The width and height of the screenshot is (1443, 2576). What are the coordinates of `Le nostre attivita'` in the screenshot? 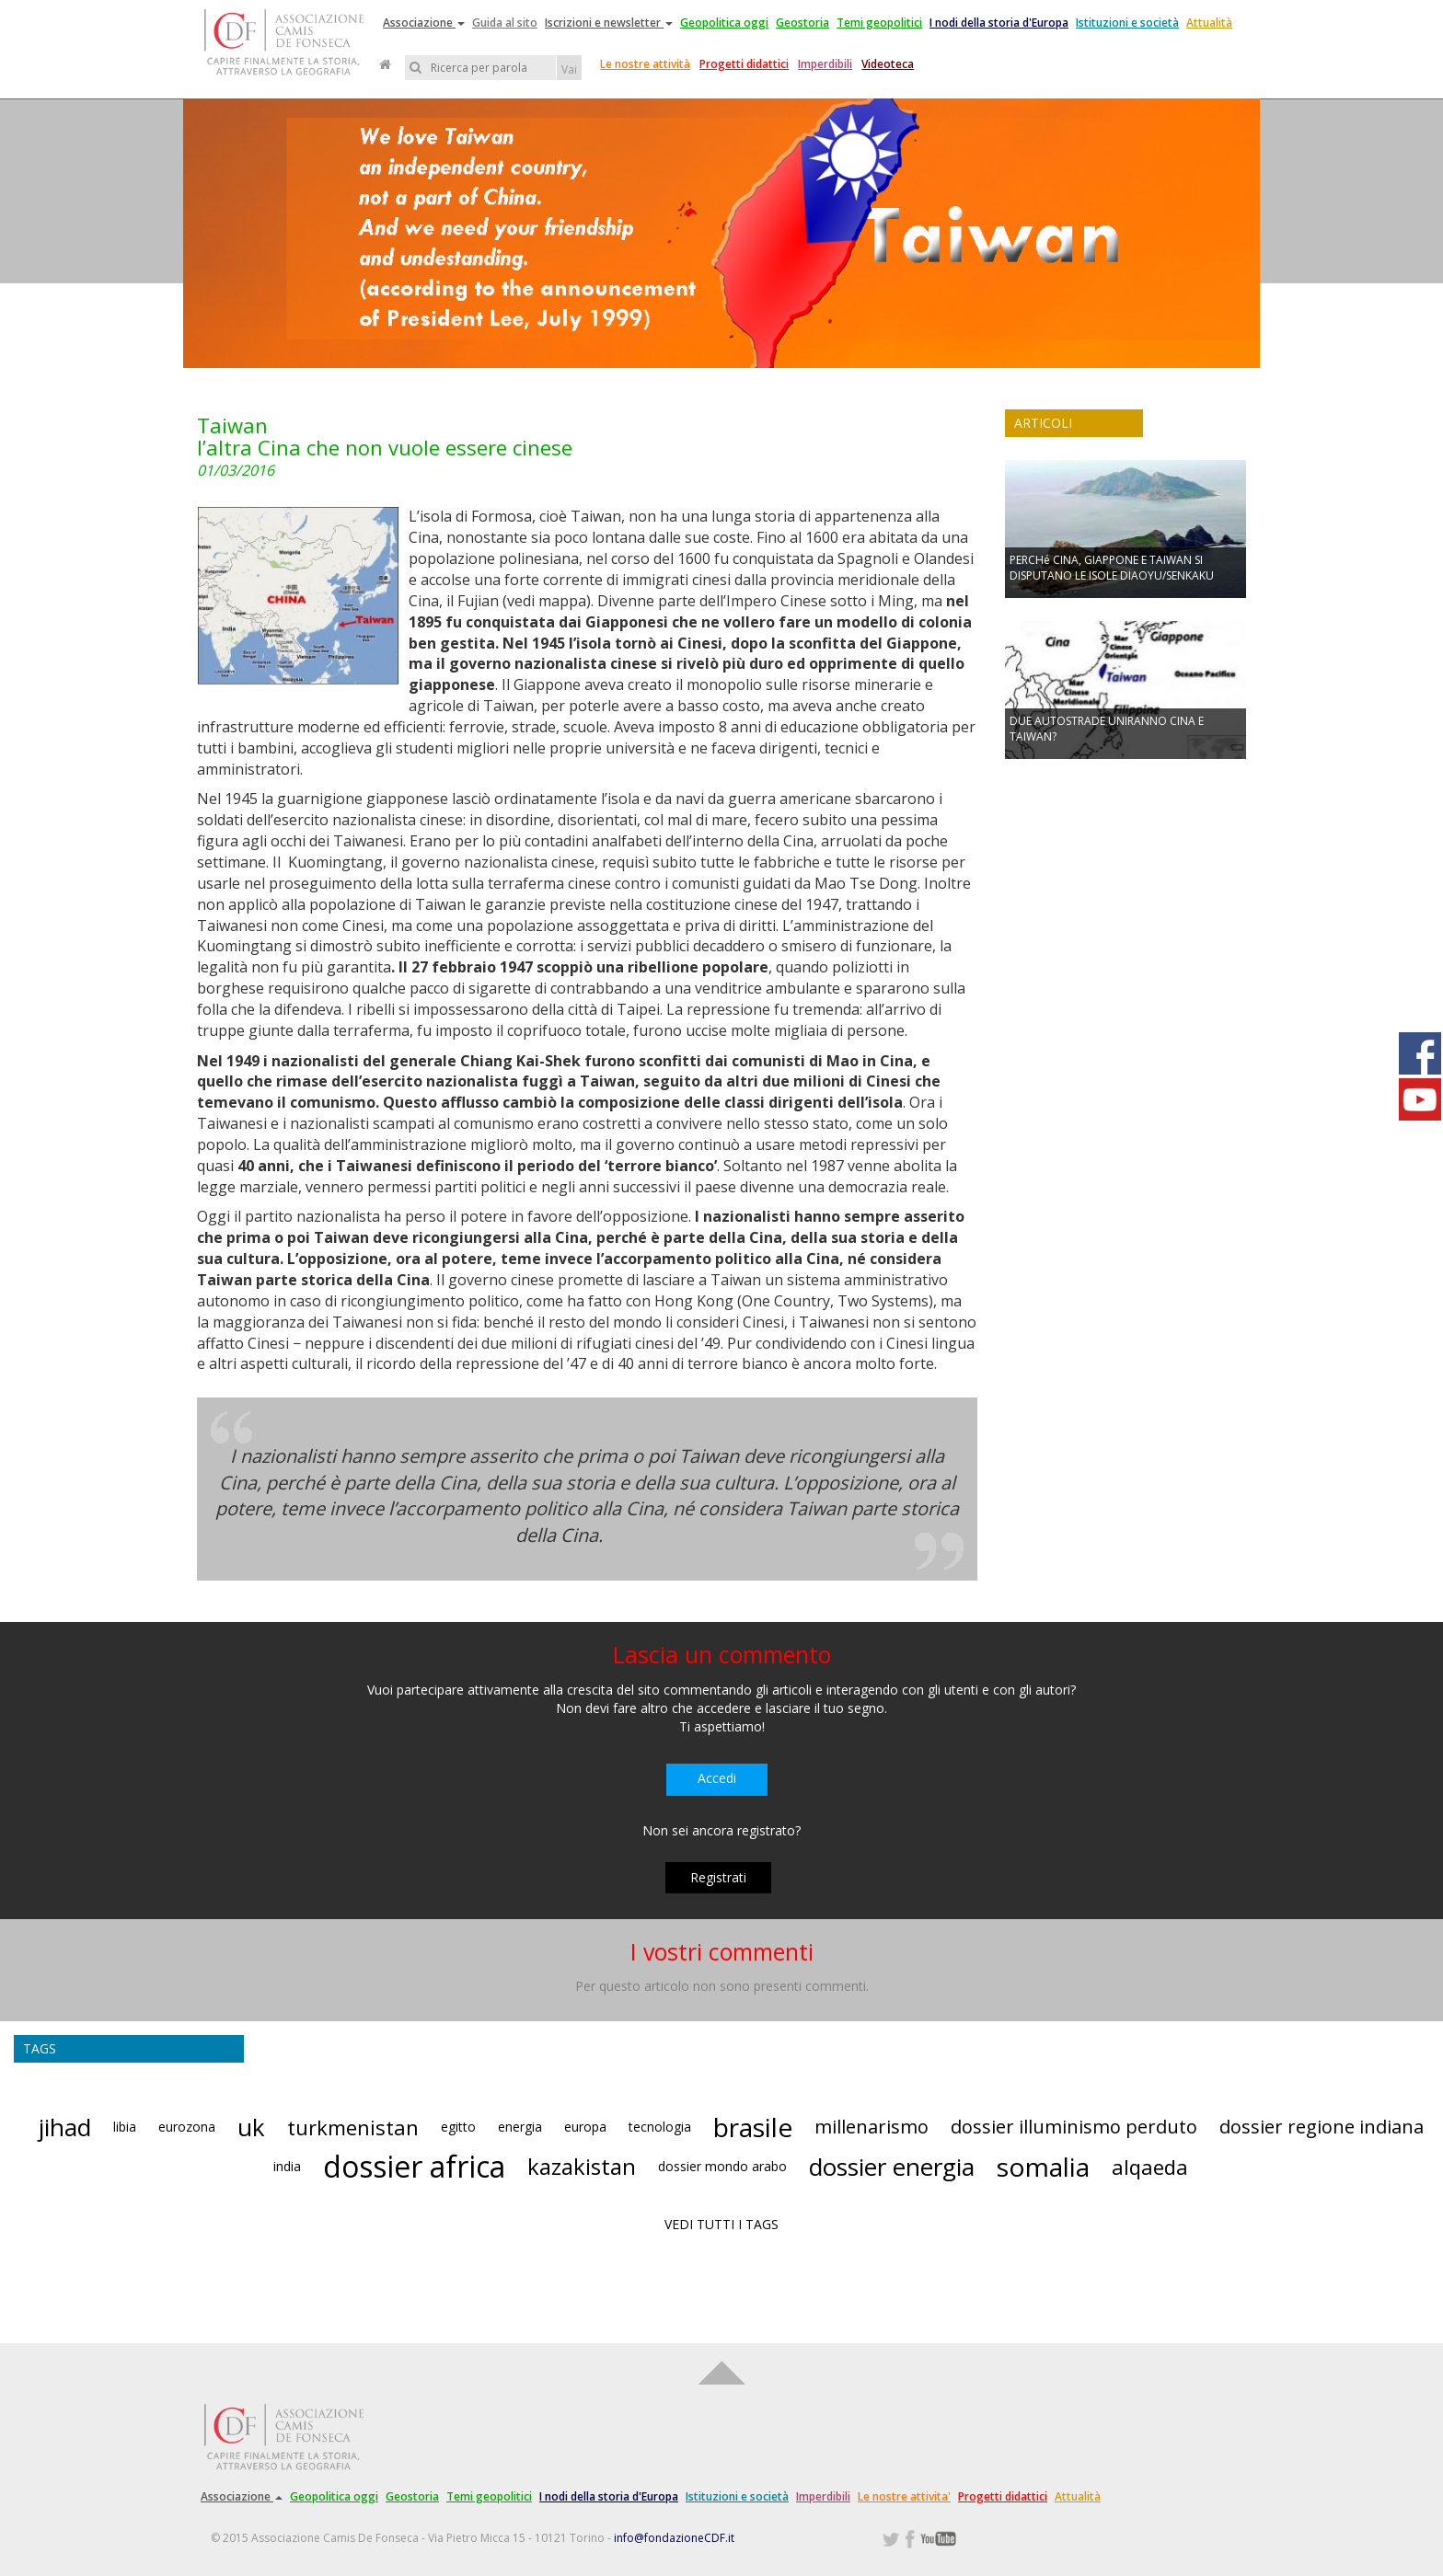 It's located at (904, 2496).